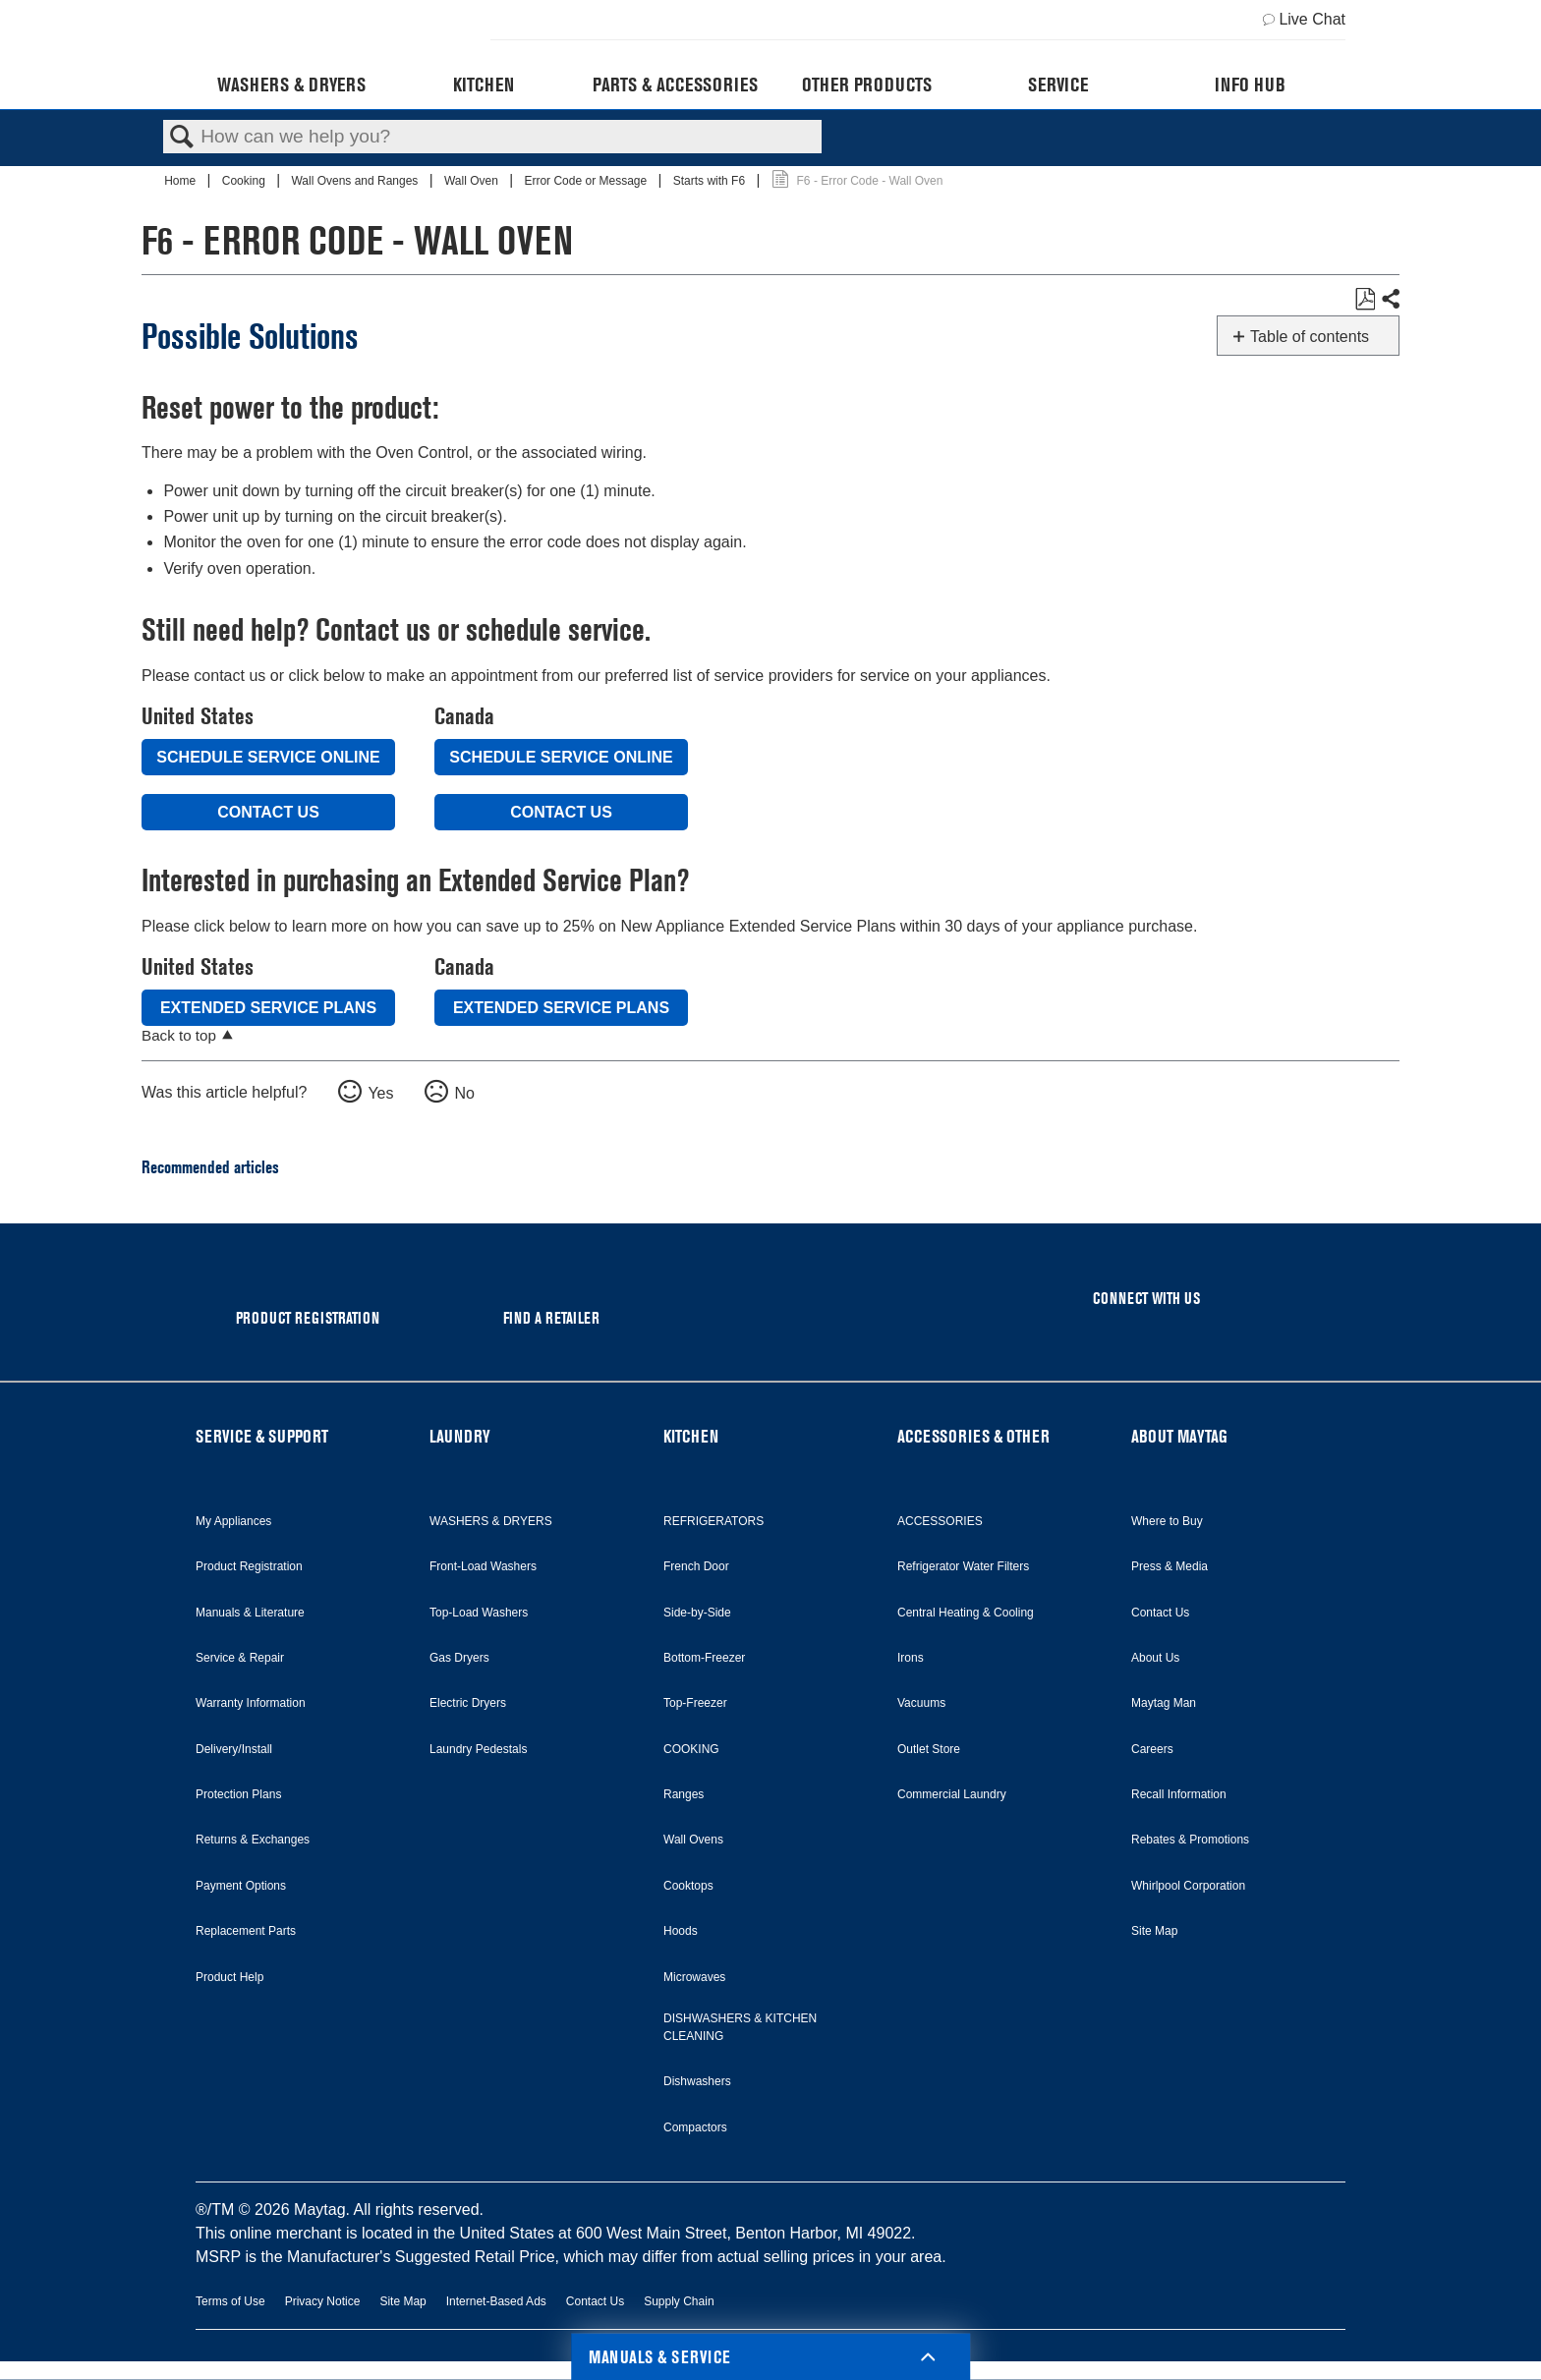 The width and height of the screenshot is (1541, 2380). Describe the element at coordinates (496, 2301) in the screenshot. I see `Internet-Based Ads` at that location.